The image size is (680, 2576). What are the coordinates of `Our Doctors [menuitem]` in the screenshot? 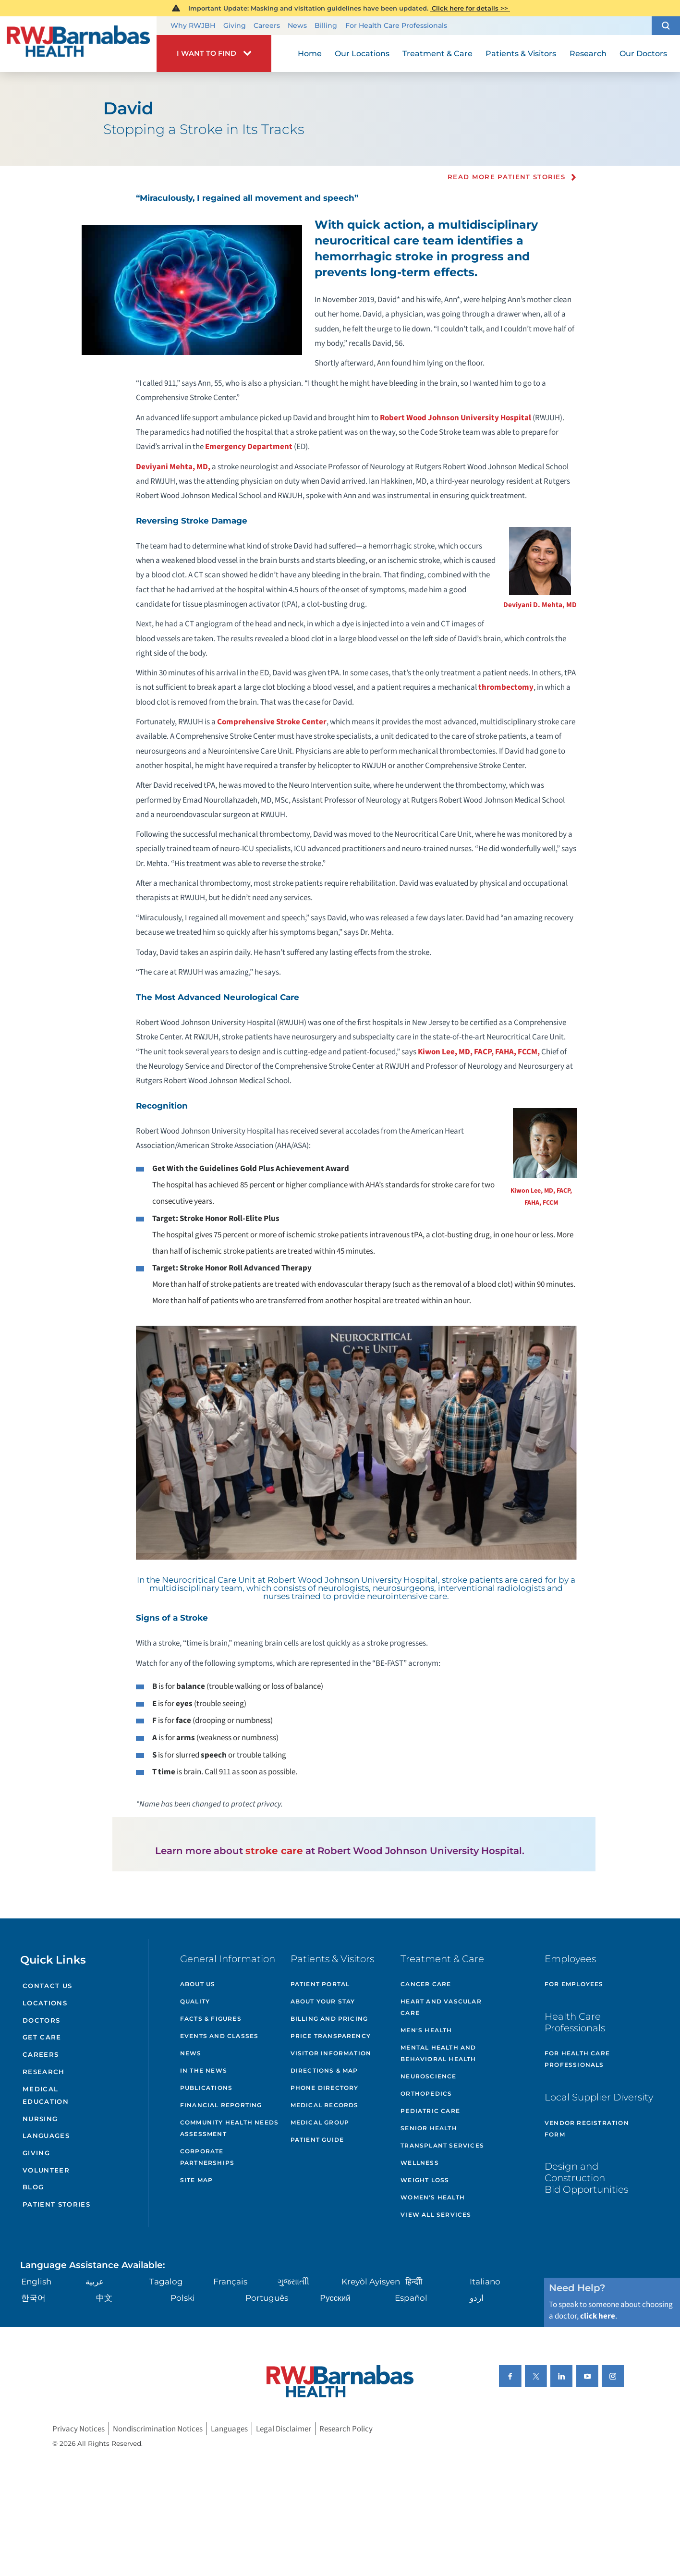 It's located at (643, 53).